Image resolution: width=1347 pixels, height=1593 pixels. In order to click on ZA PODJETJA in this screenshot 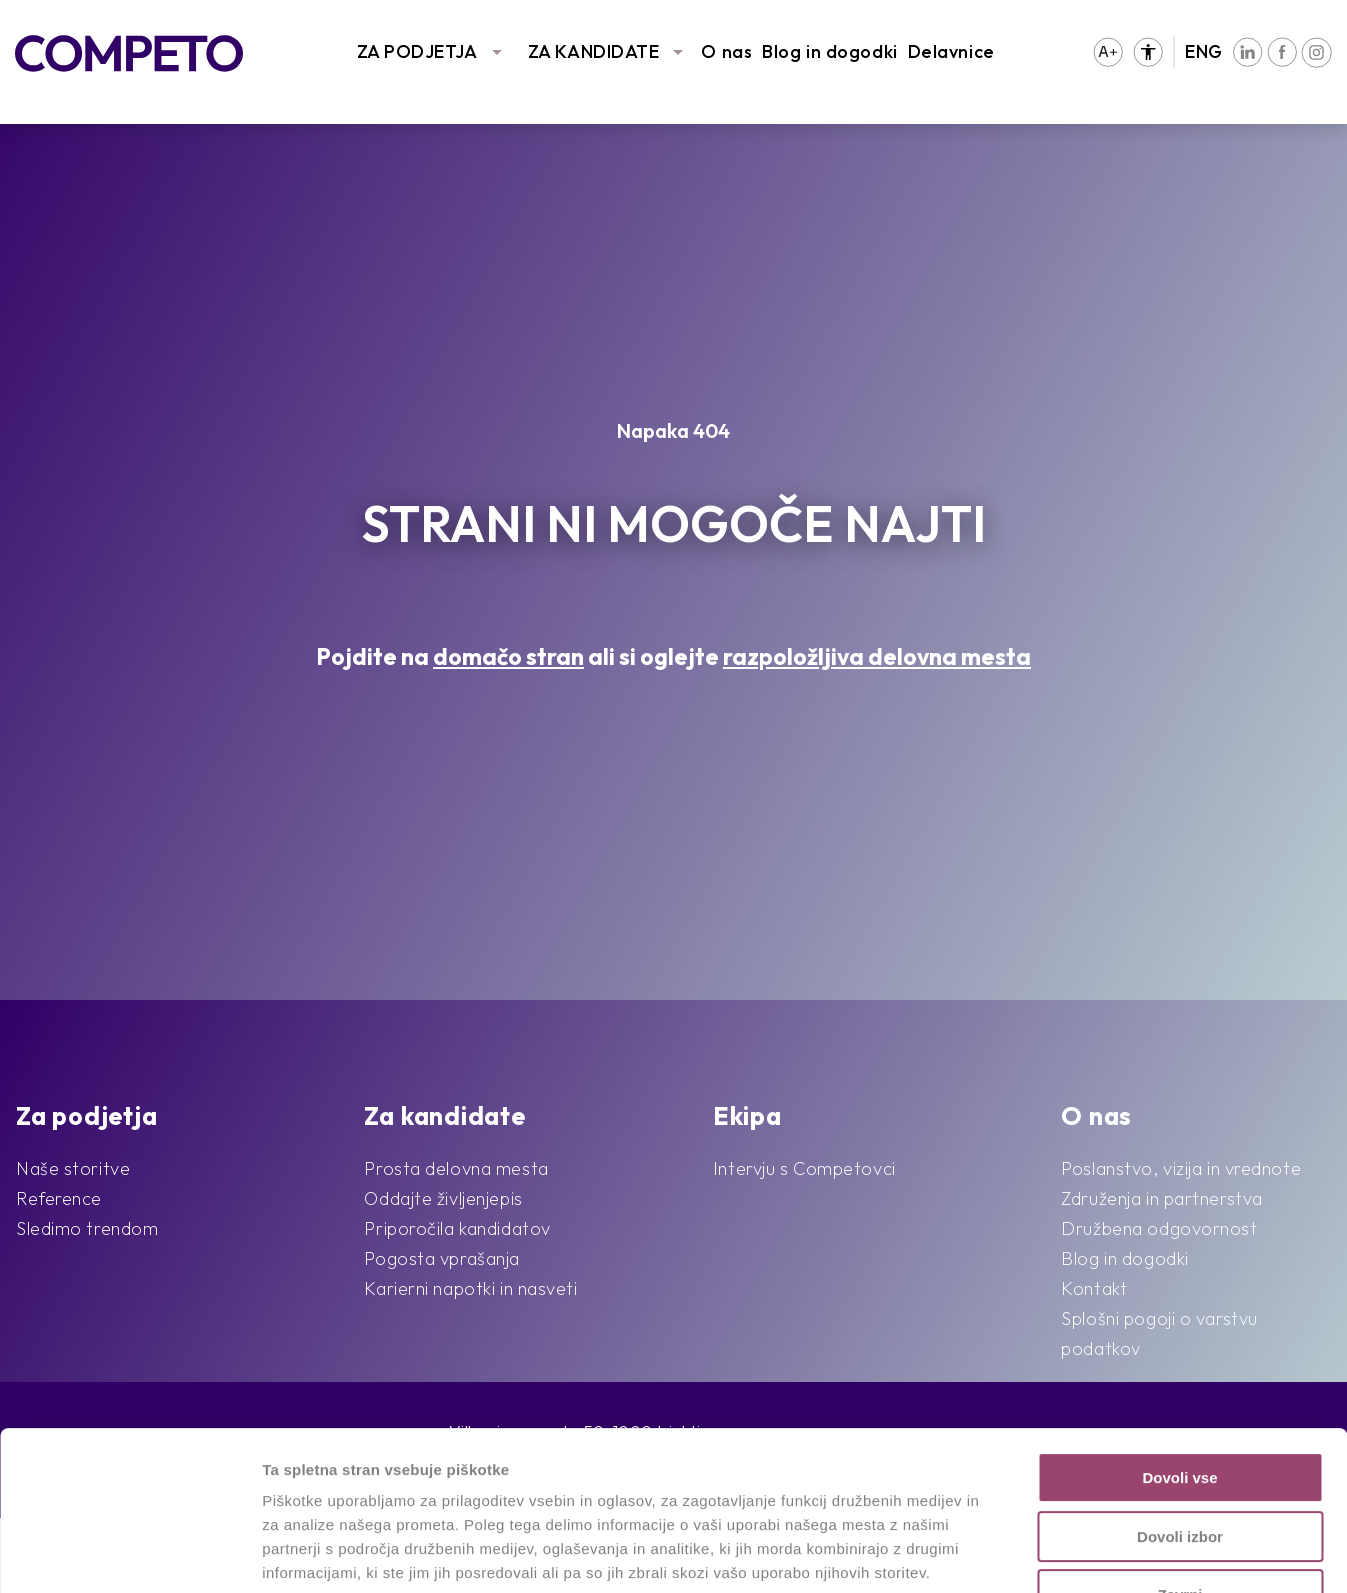, I will do `click(417, 51)`.